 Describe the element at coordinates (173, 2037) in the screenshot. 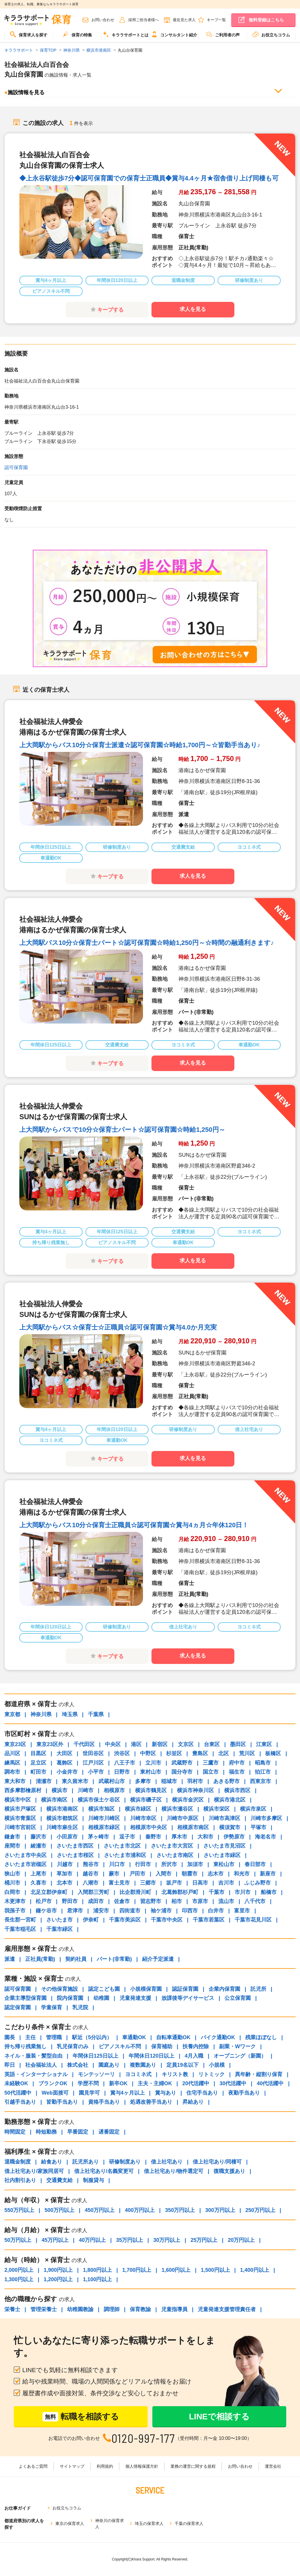

I see `自転車通勤OK` at that location.